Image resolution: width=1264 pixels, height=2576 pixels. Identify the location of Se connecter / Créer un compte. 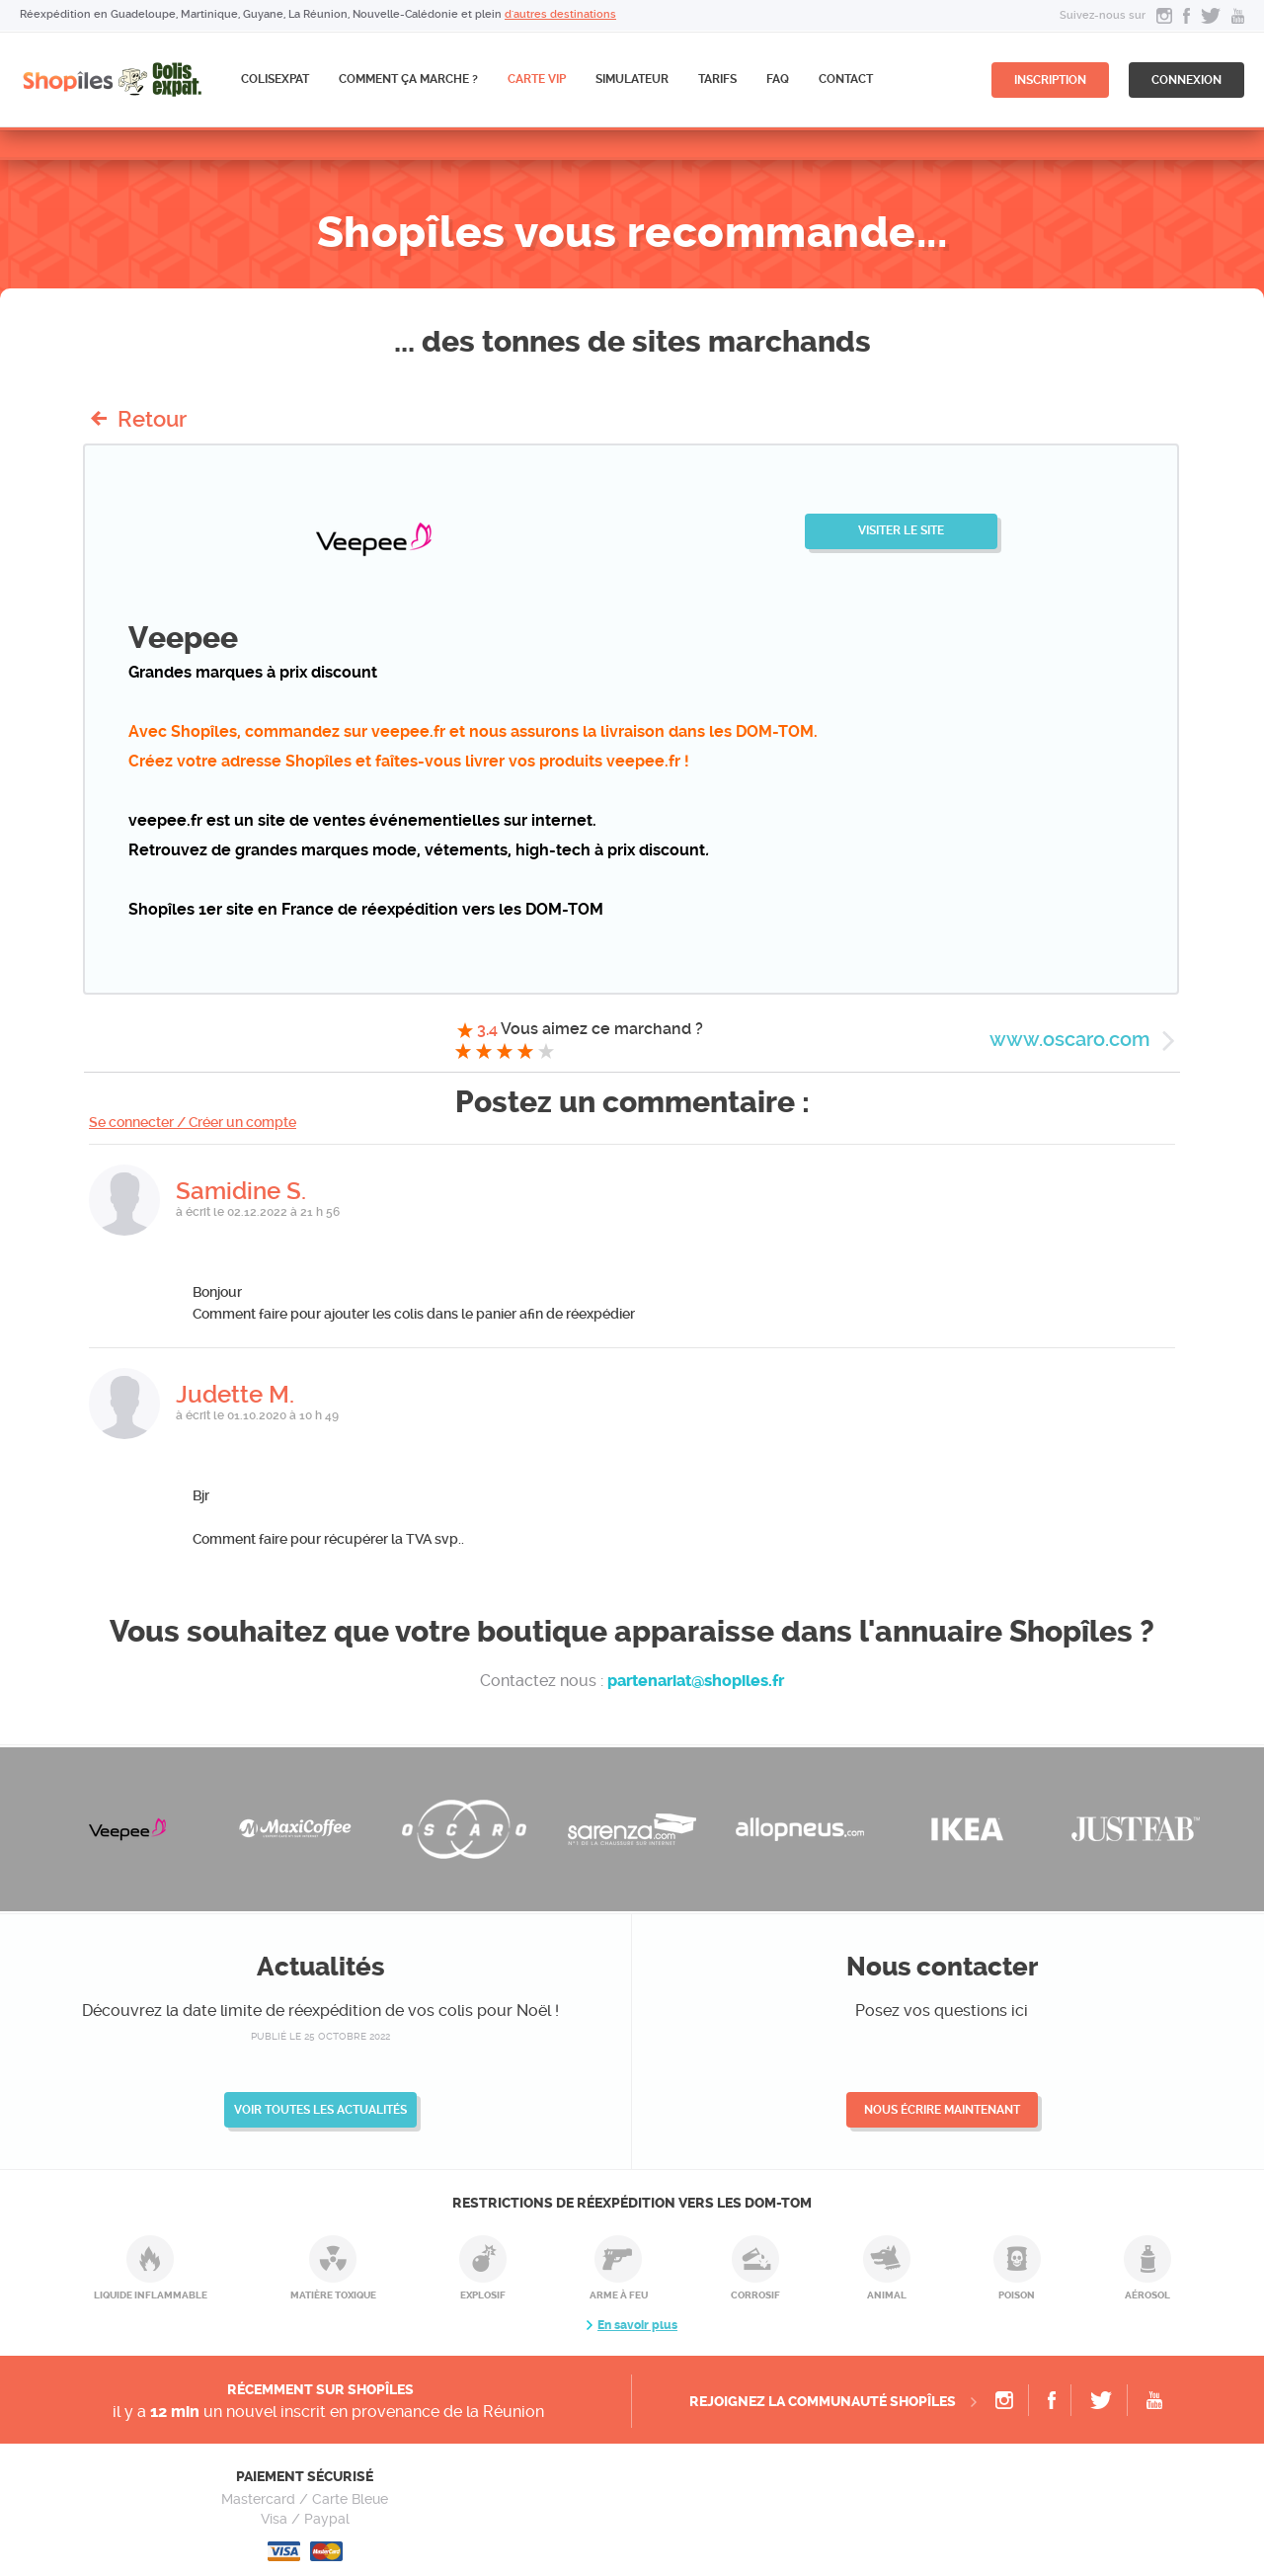
(192, 1122).